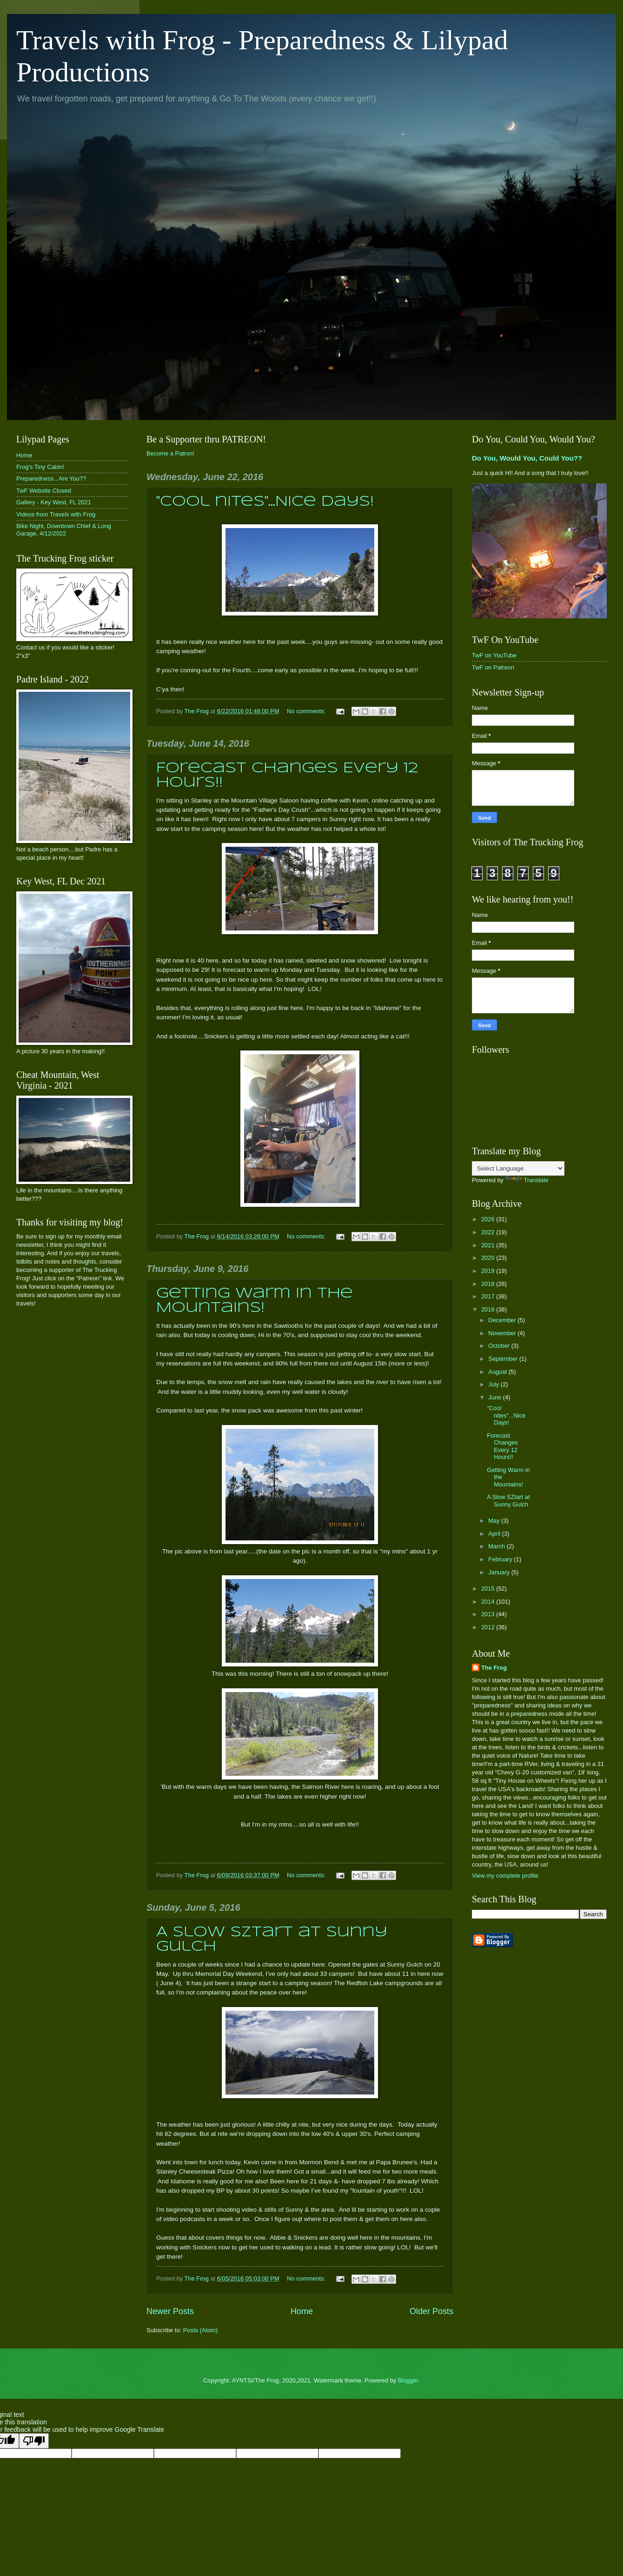 The image size is (623, 2576). Describe the element at coordinates (498, 1371) in the screenshot. I see `August` at that location.